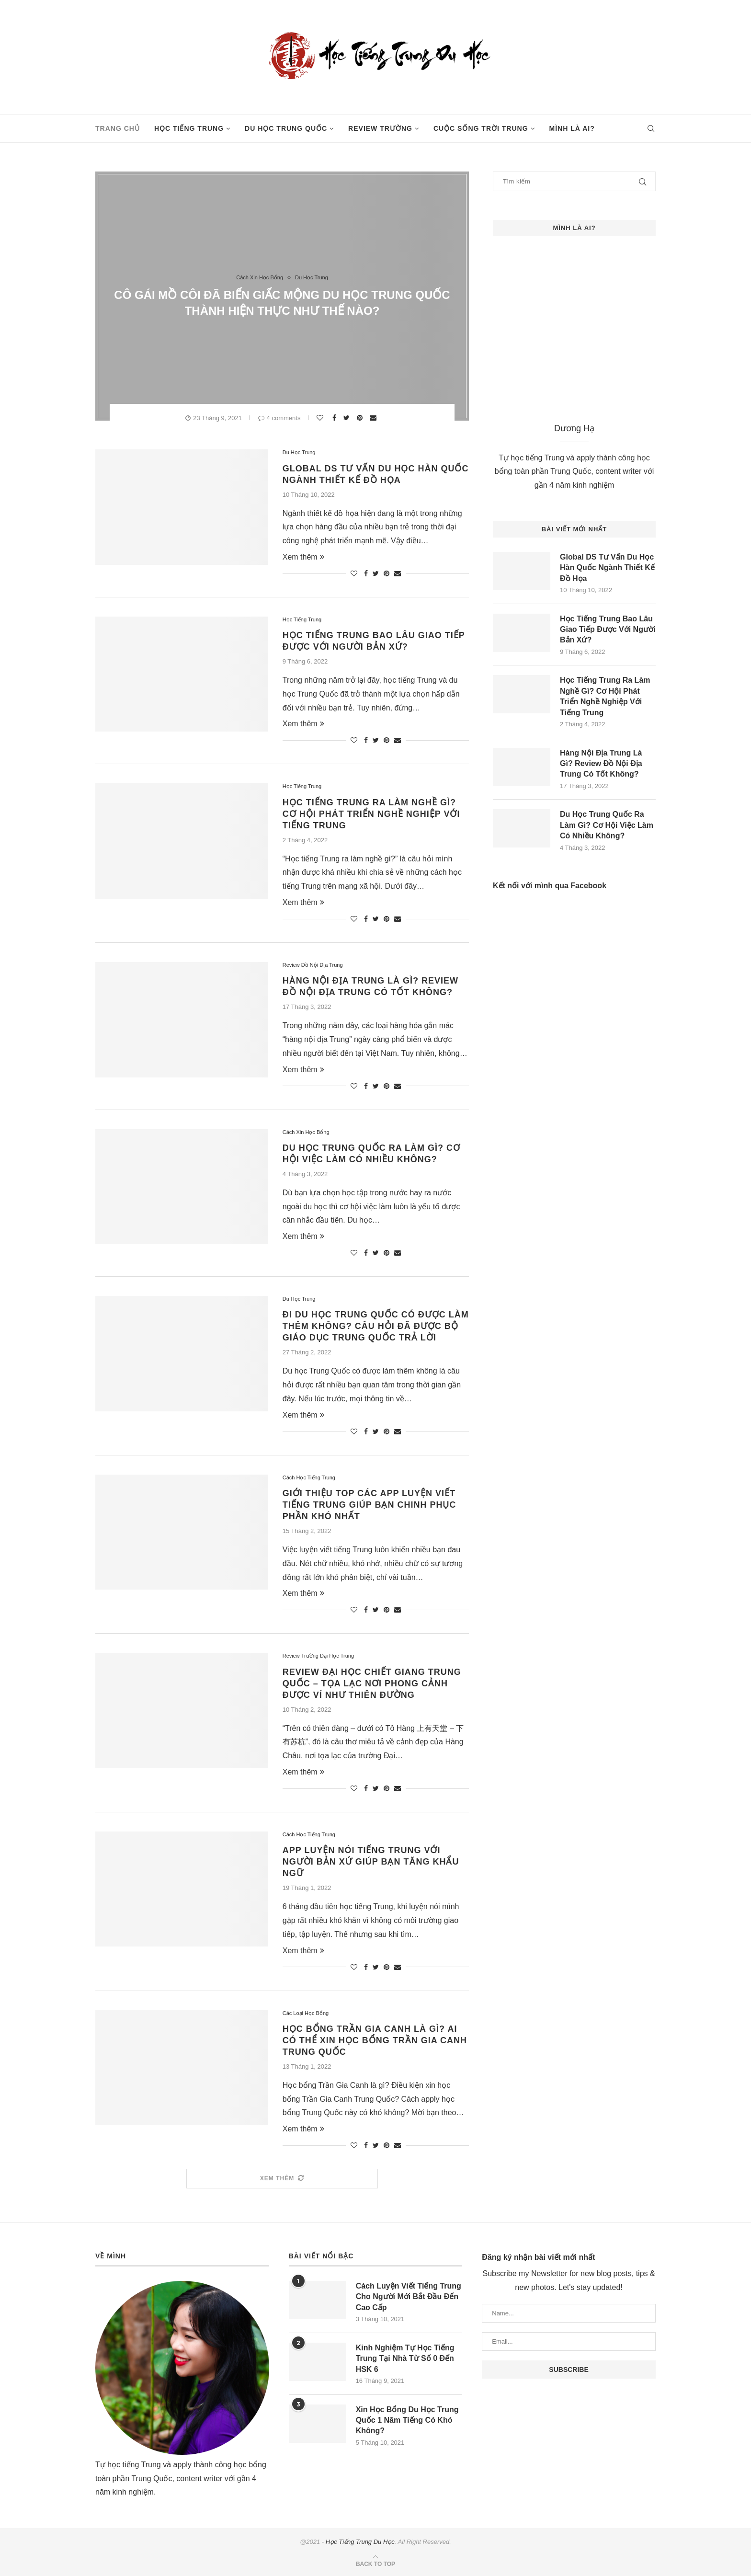 This screenshot has width=751, height=2576. What do you see at coordinates (361, 417) in the screenshot?
I see `[Pin to Pinterest]` at bounding box center [361, 417].